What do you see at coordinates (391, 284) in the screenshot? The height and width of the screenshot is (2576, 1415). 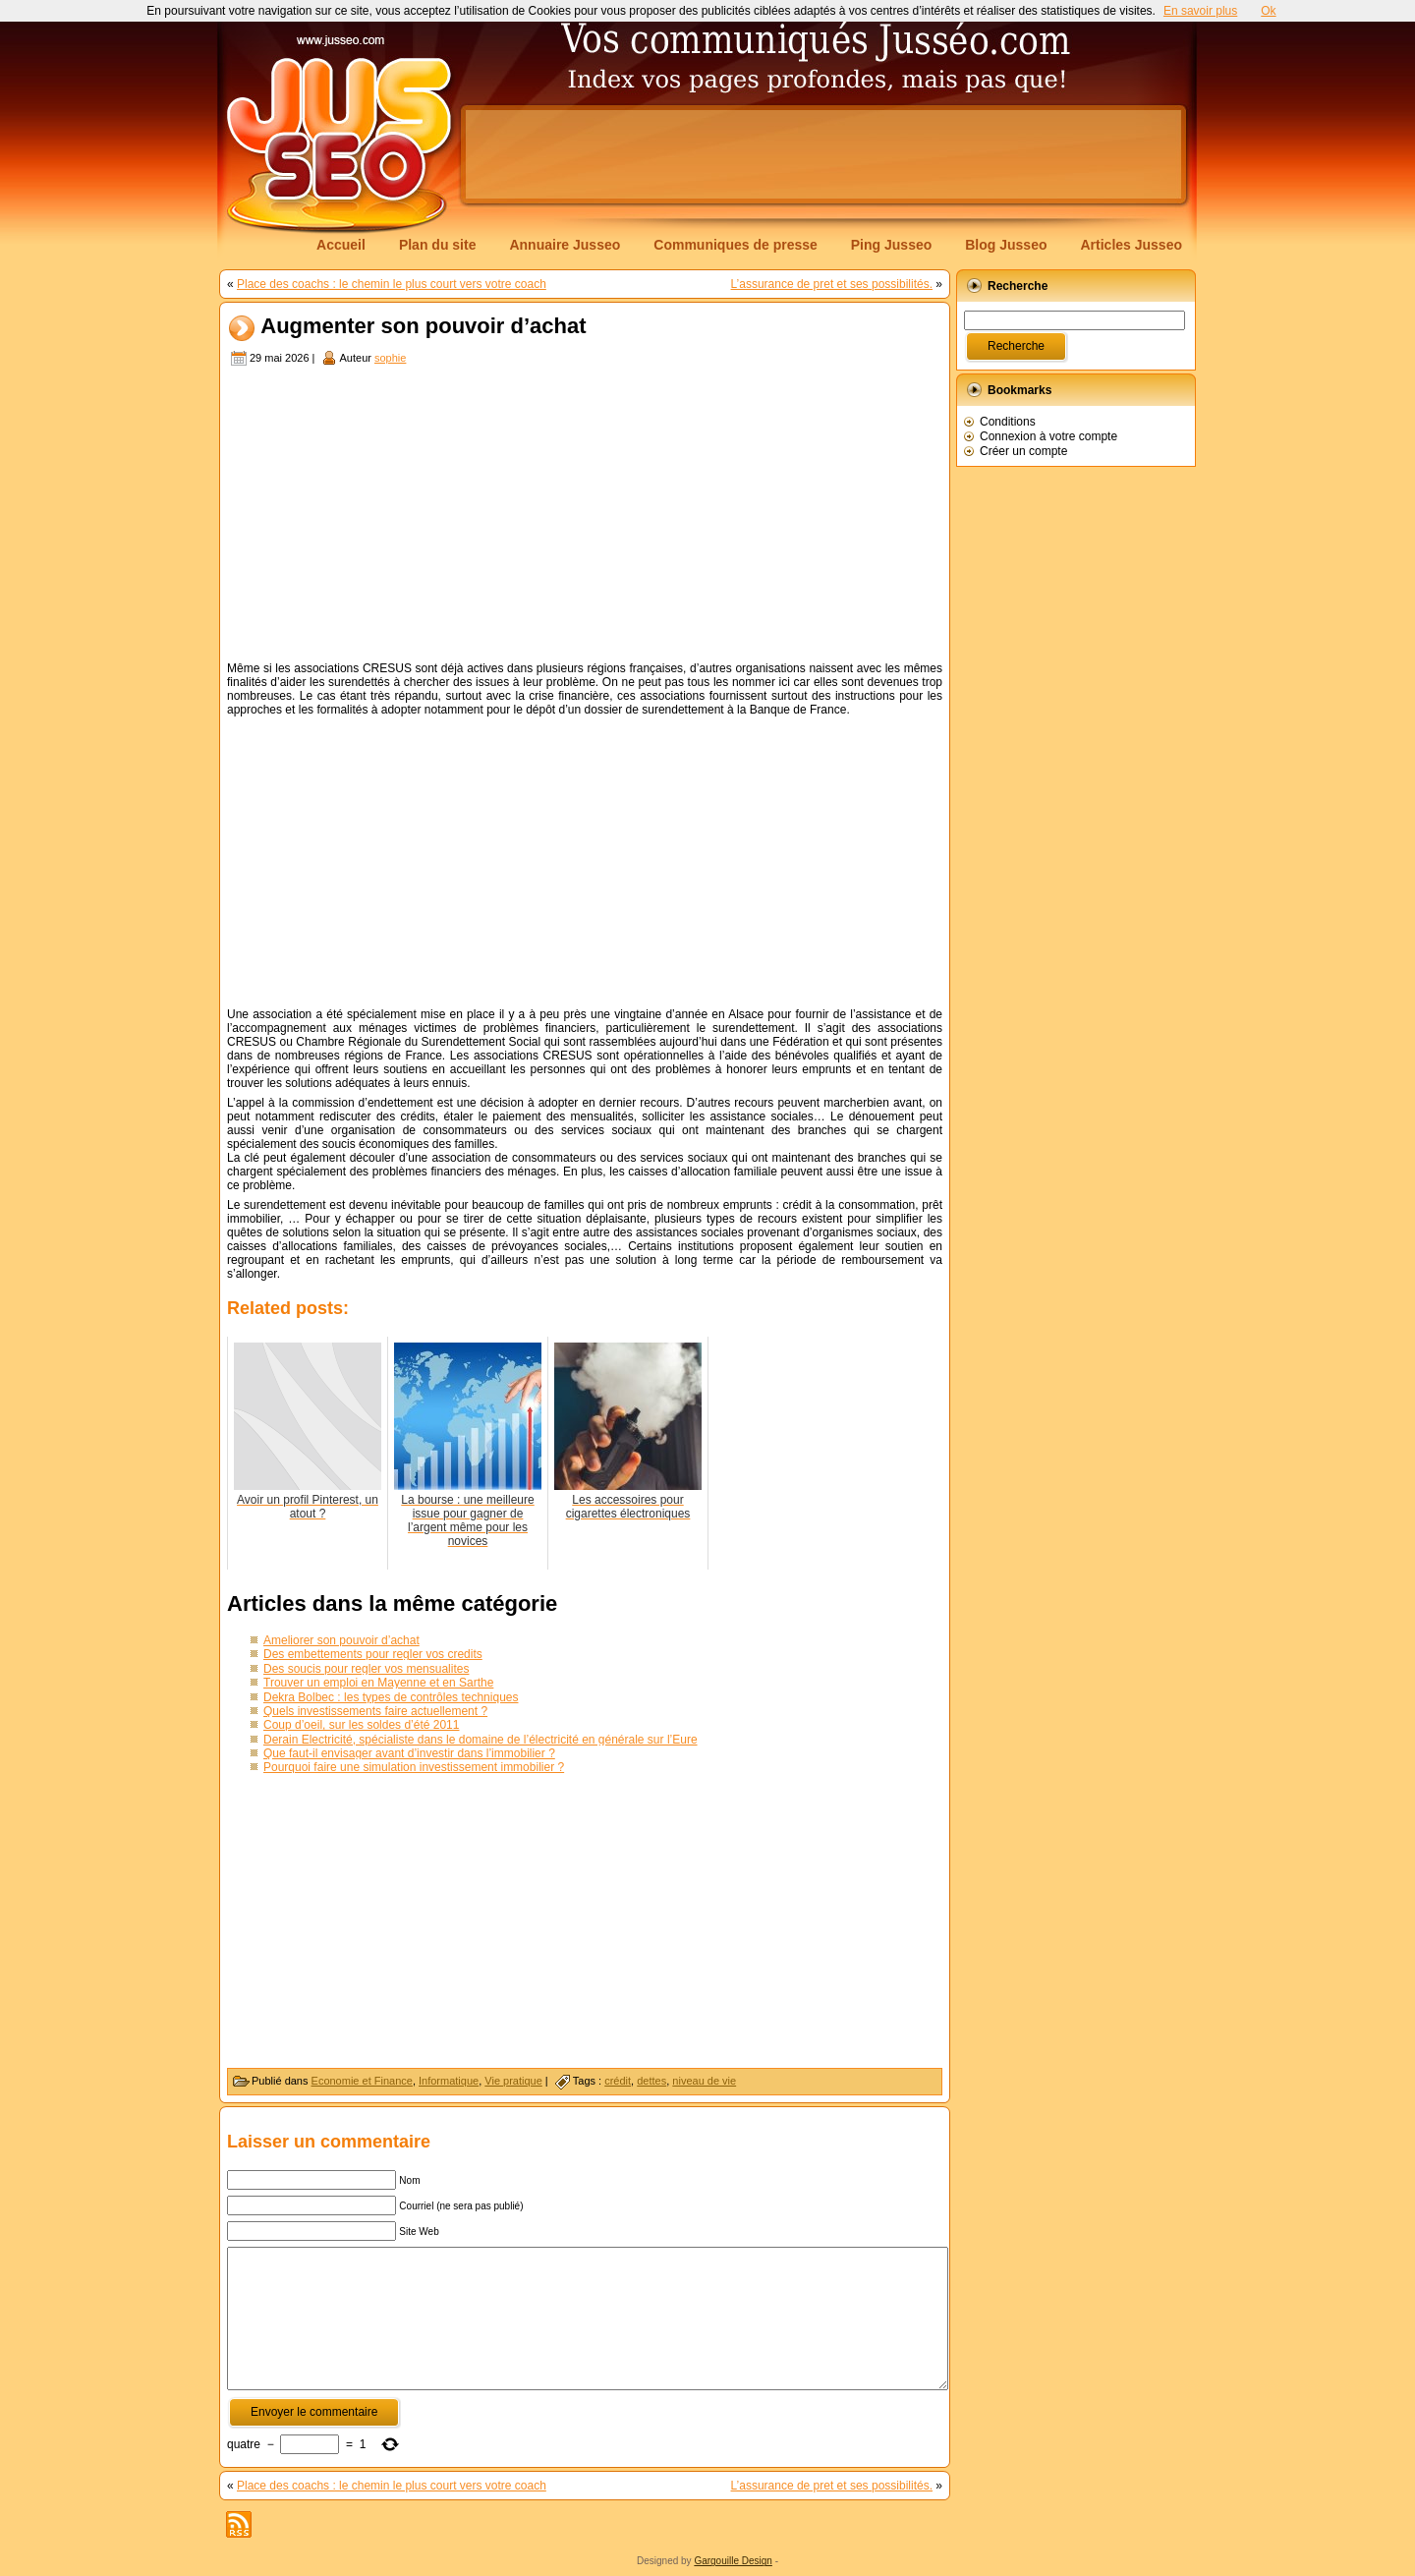 I see `Place des coachs : le chemin le plus court vers votre coach` at bounding box center [391, 284].